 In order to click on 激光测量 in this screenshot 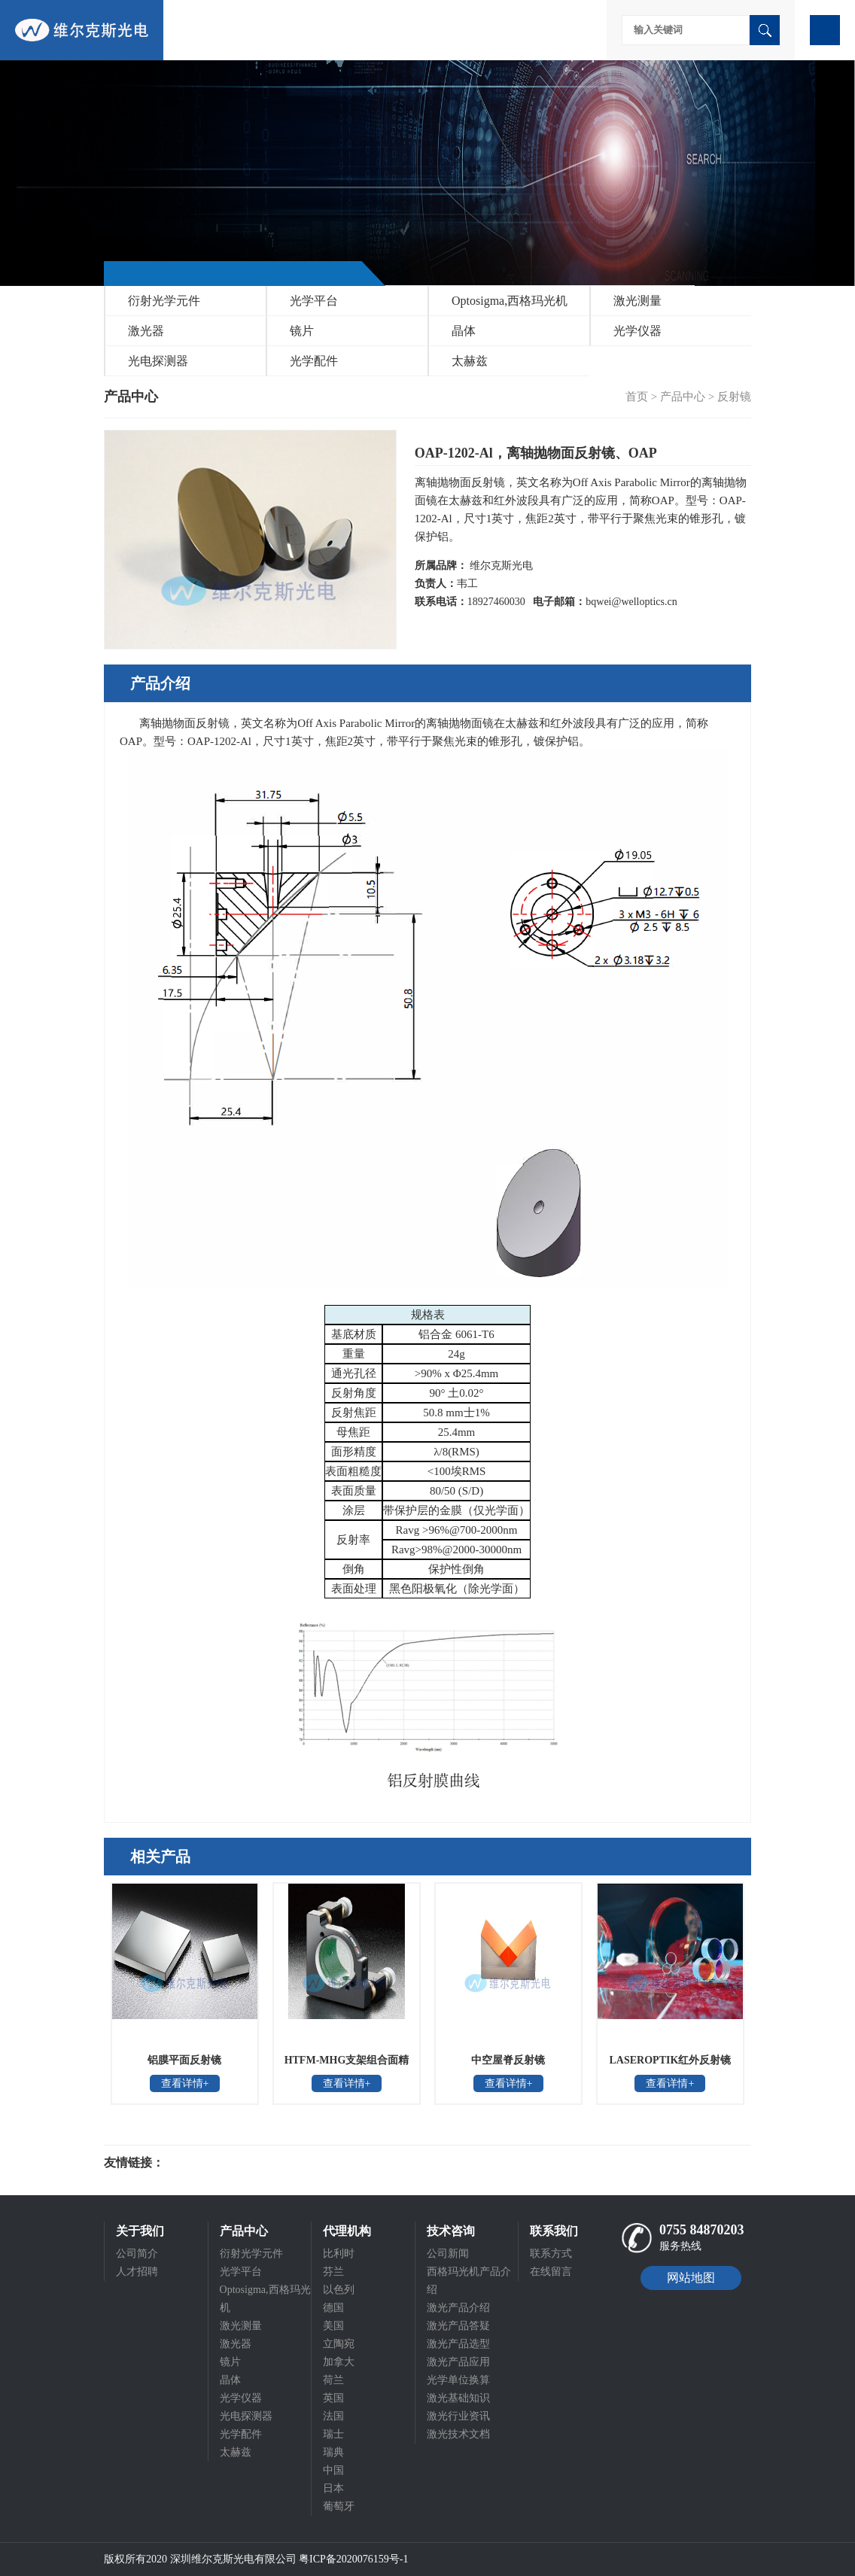, I will do `click(637, 300)`.